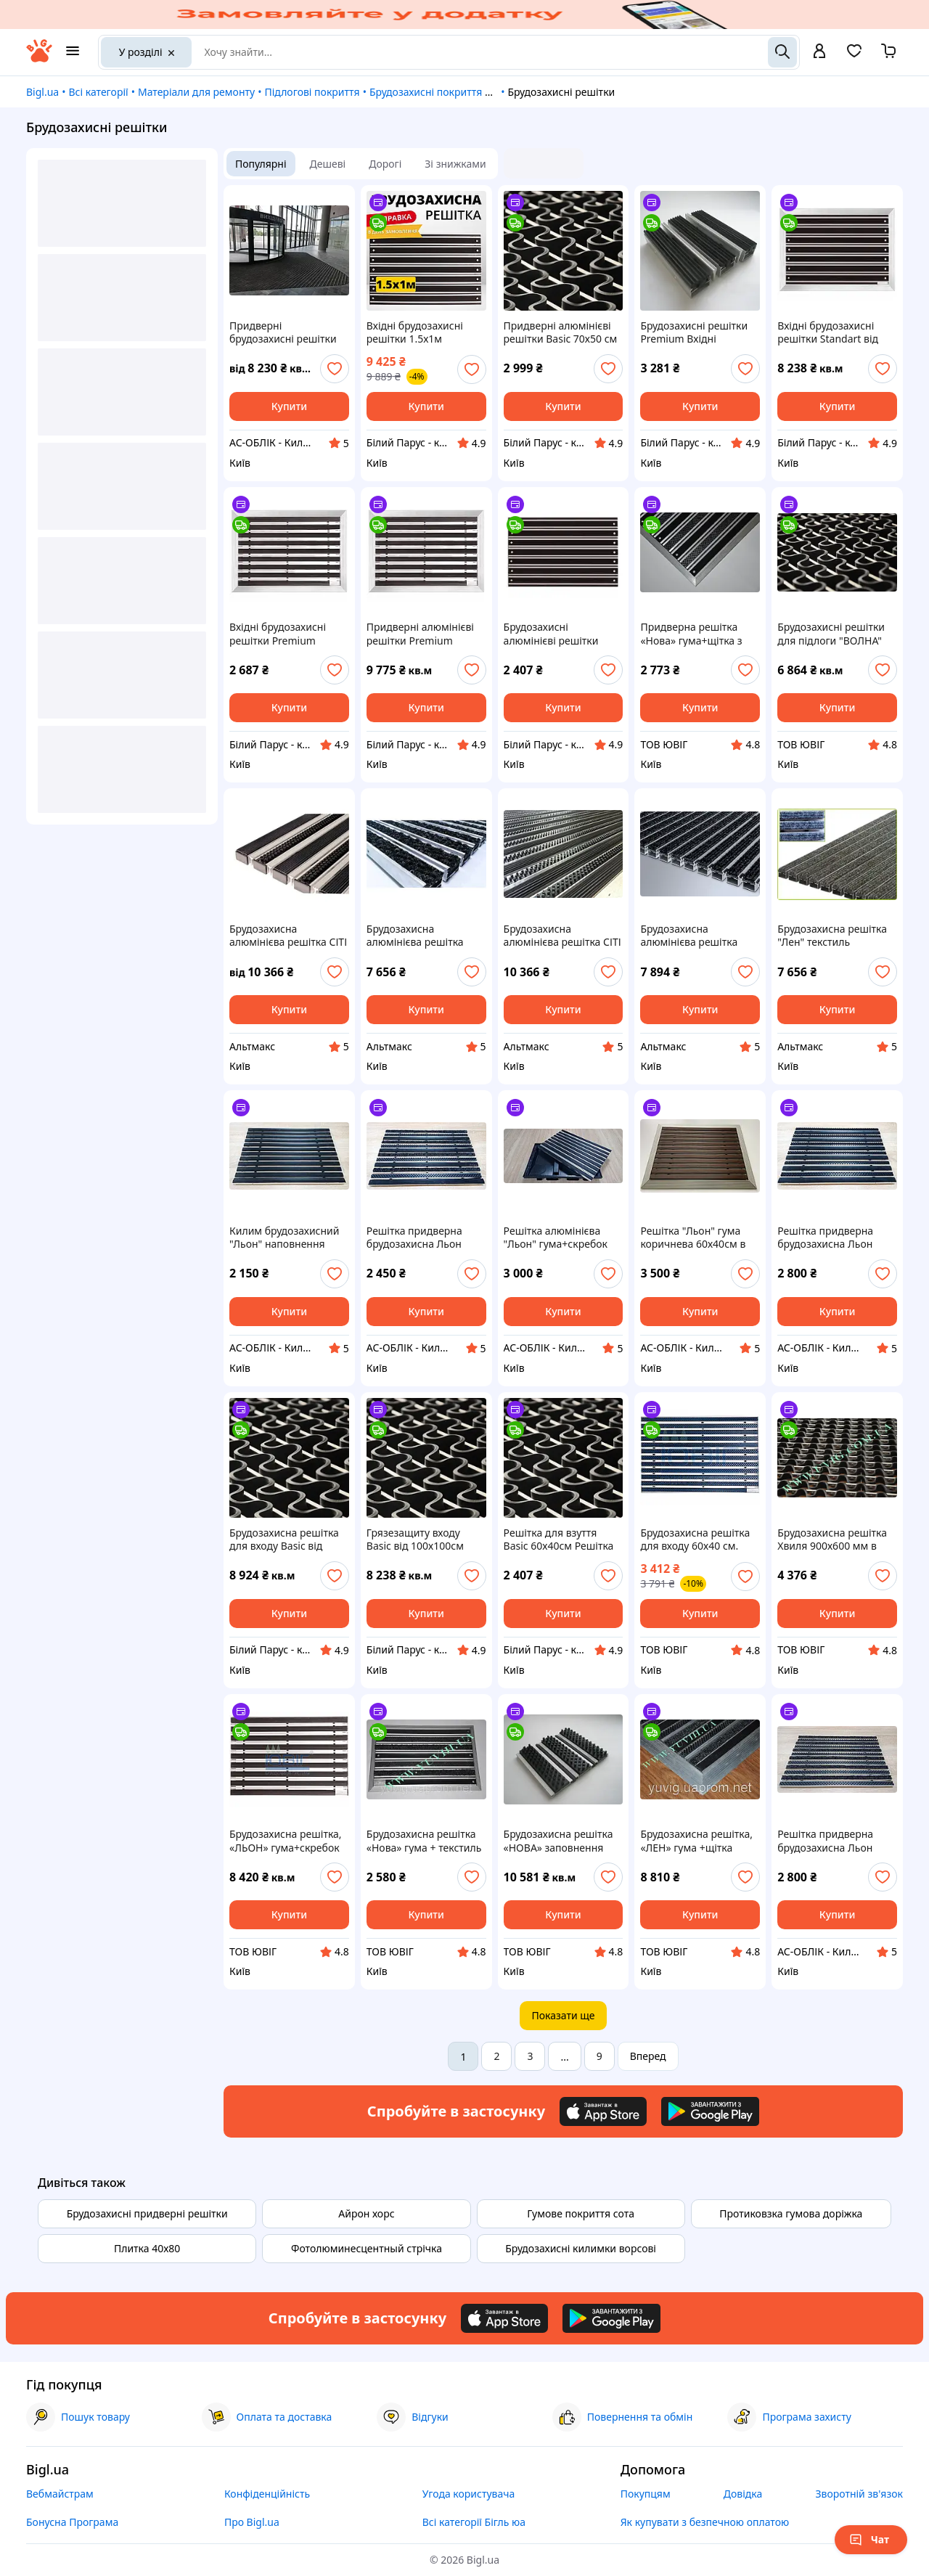 This screenshot has height=2576, width=929. Describe the element at coordinates (60, 2494) in the screenshot. I see `Вебмайстрам` at that location.